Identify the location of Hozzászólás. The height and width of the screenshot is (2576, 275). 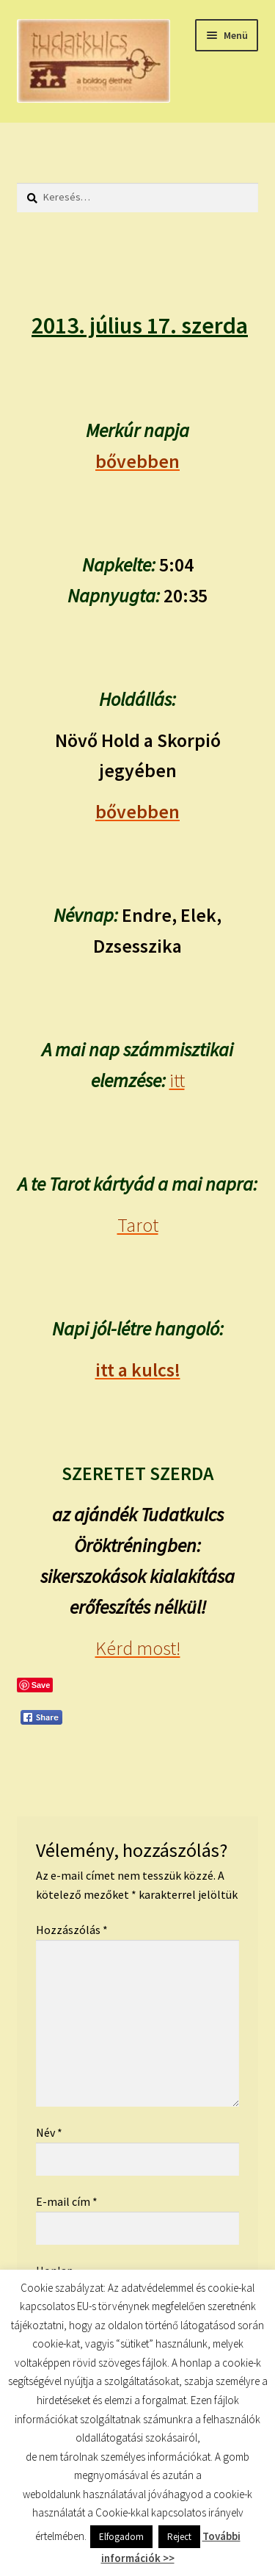
(72, 1929).